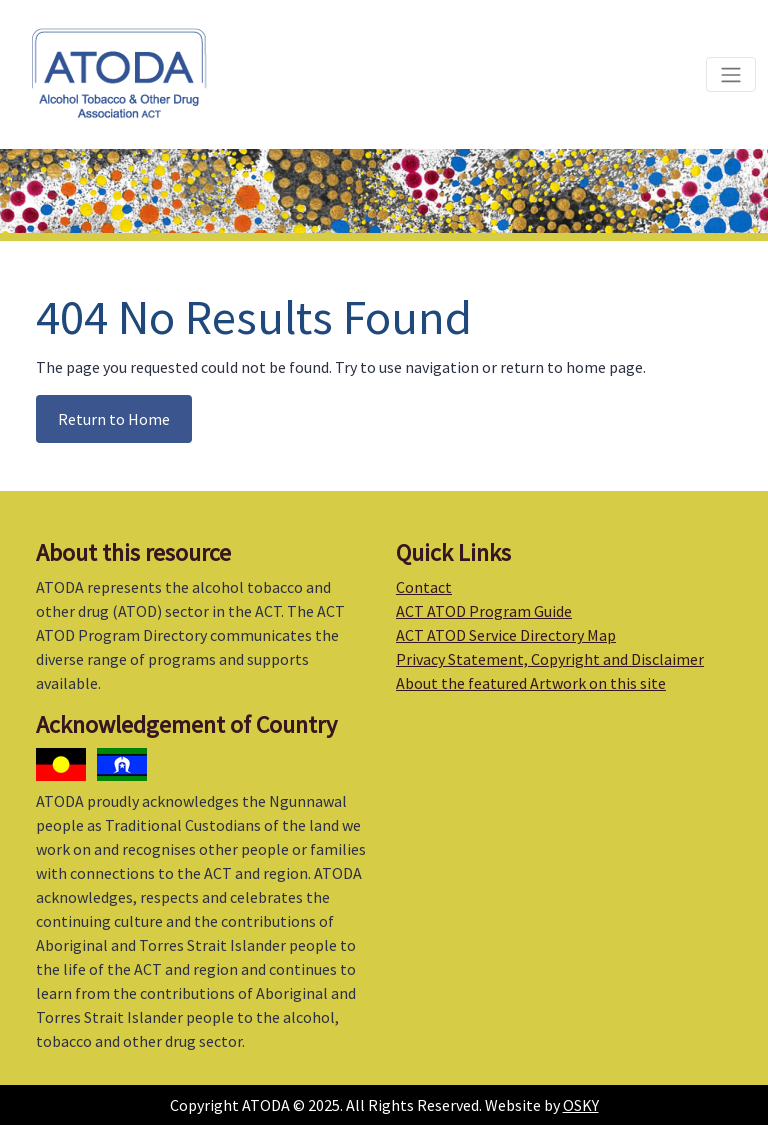 The image size is (768, 1125). Describe the element at coordinates (506, 635) in the screenshot. I see `ACT ATOD Service Directory Map` at that location.